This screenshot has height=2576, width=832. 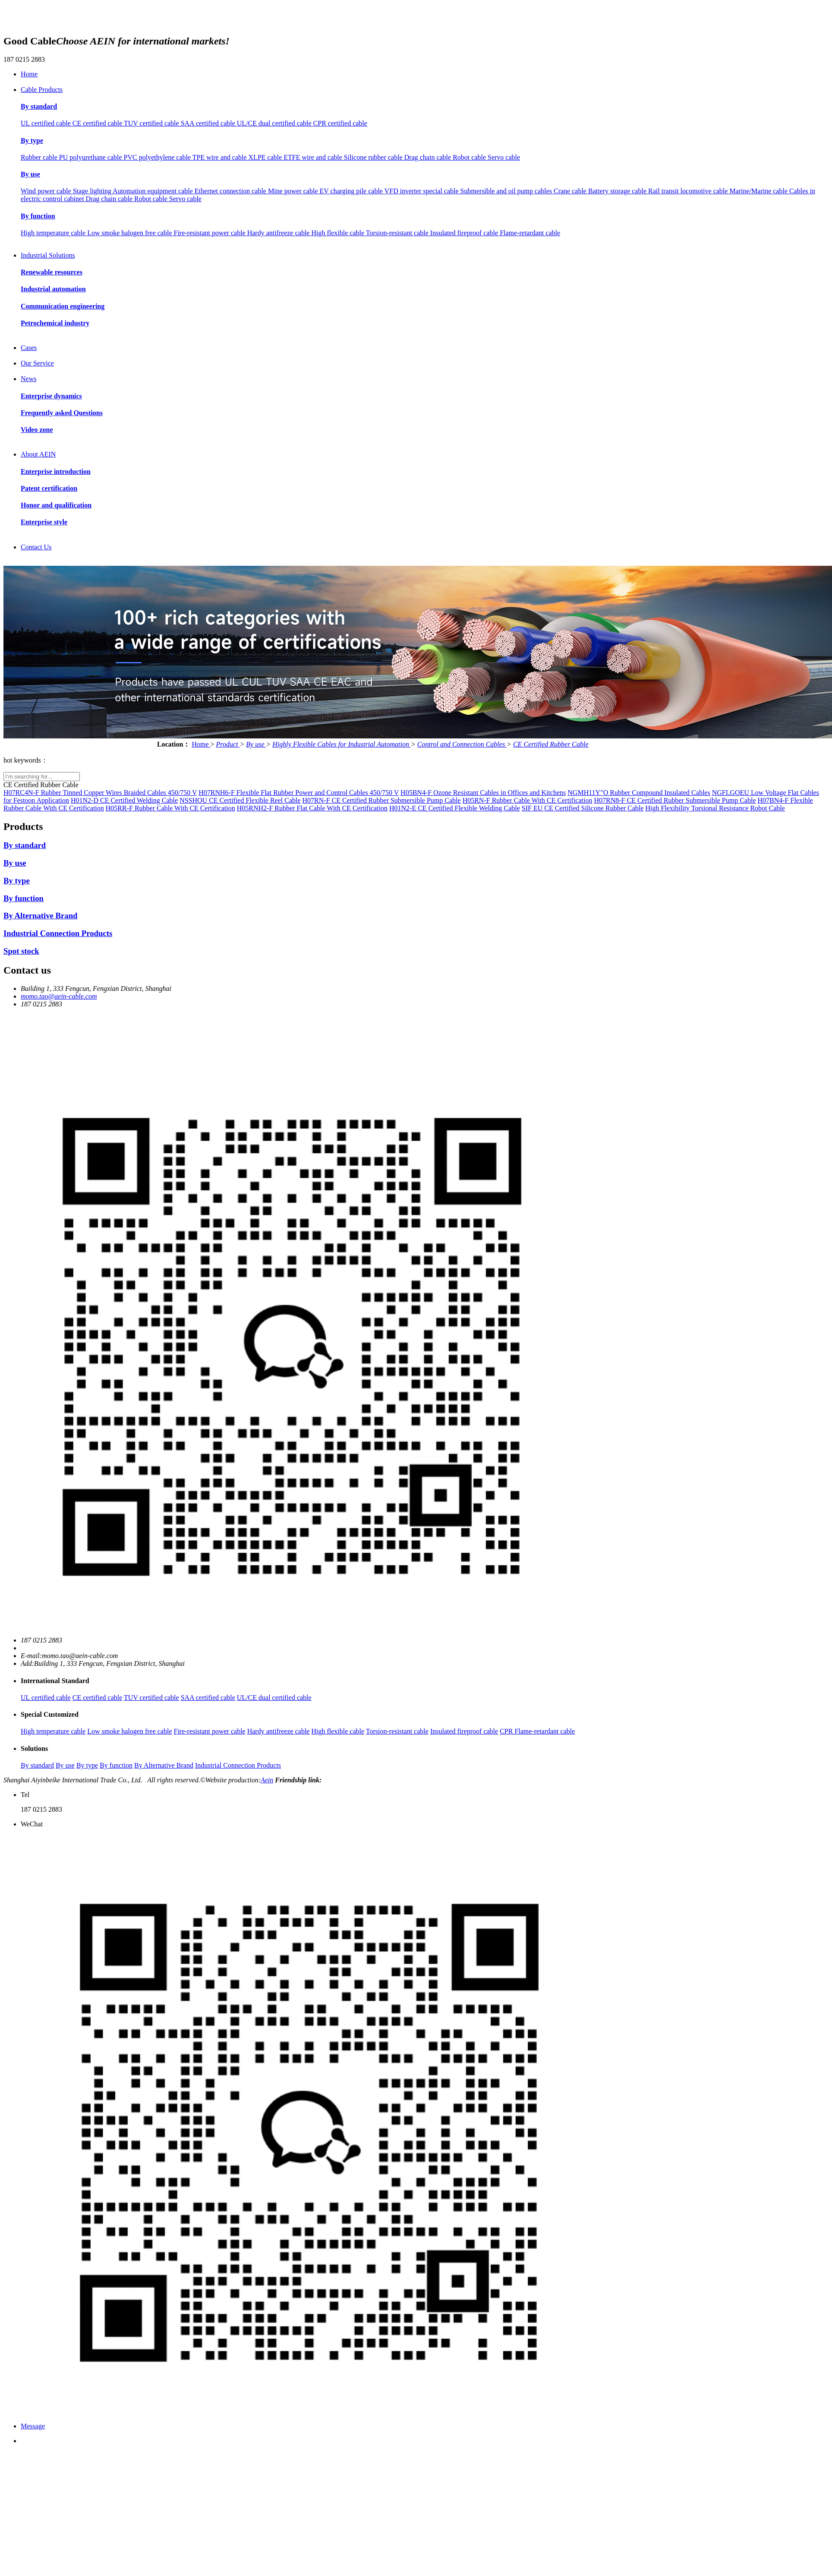 What do you see at coordinates (51, 272) in the screenshot?
I see `Renewable resources` at bounding box center [51, 272].